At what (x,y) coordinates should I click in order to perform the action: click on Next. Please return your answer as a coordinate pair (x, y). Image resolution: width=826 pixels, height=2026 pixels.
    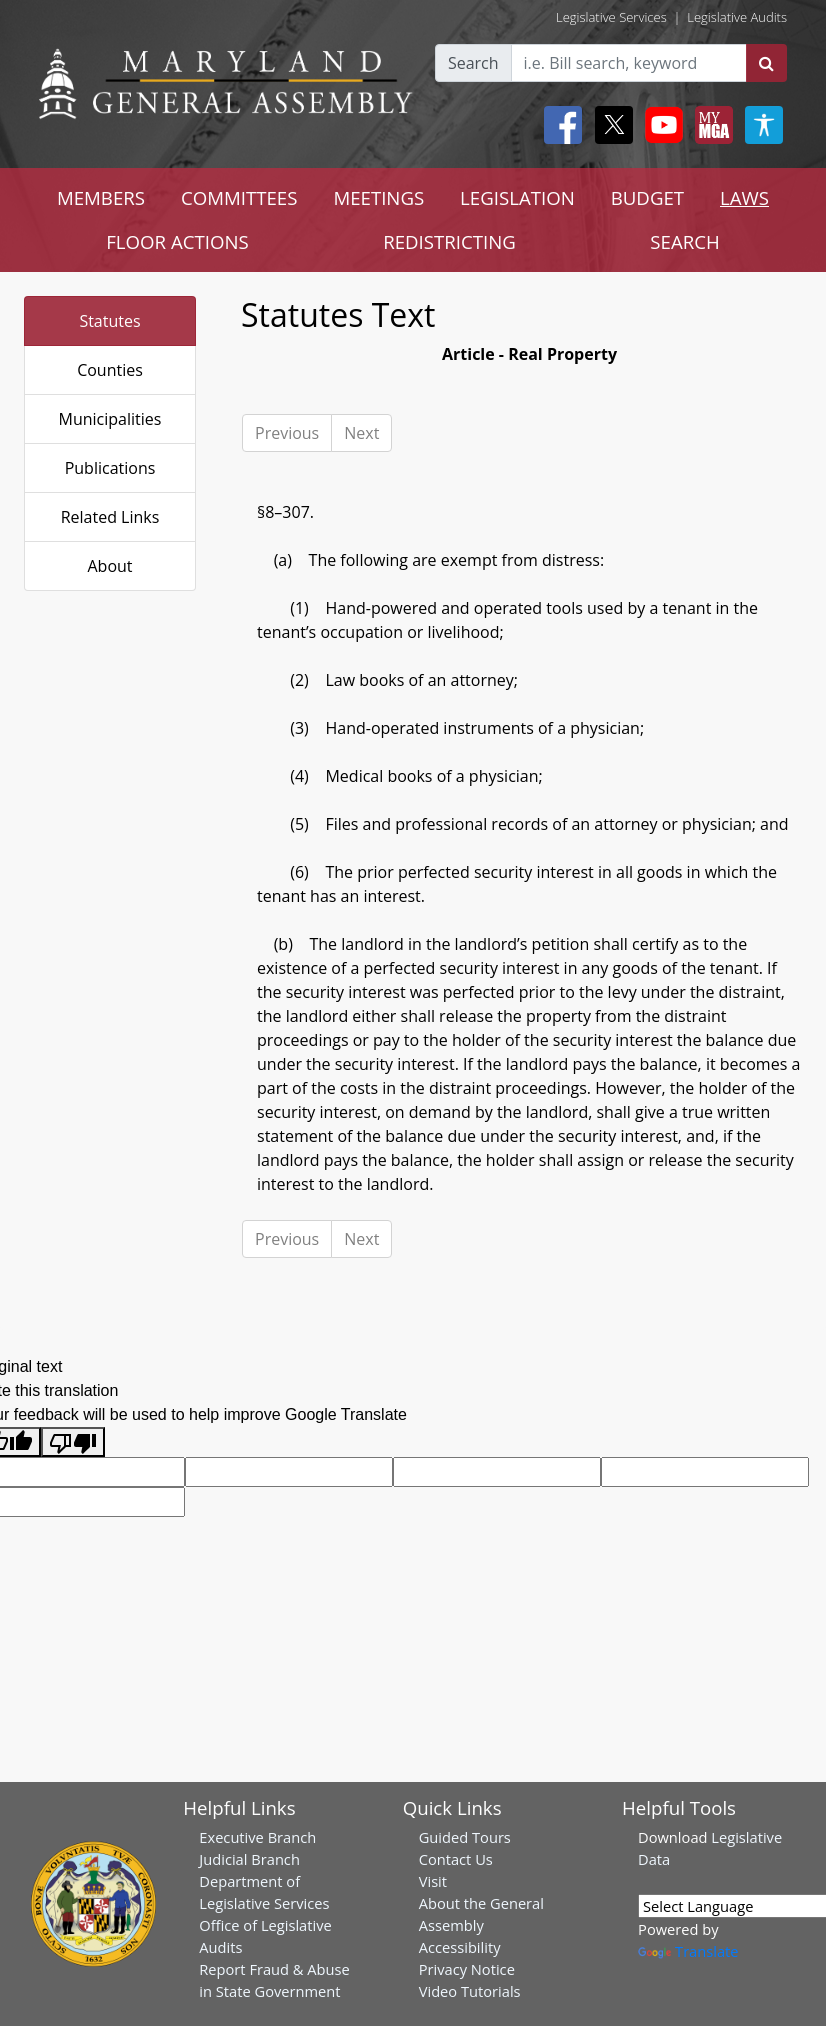
    Looking at the image, I should click on (361, 433).